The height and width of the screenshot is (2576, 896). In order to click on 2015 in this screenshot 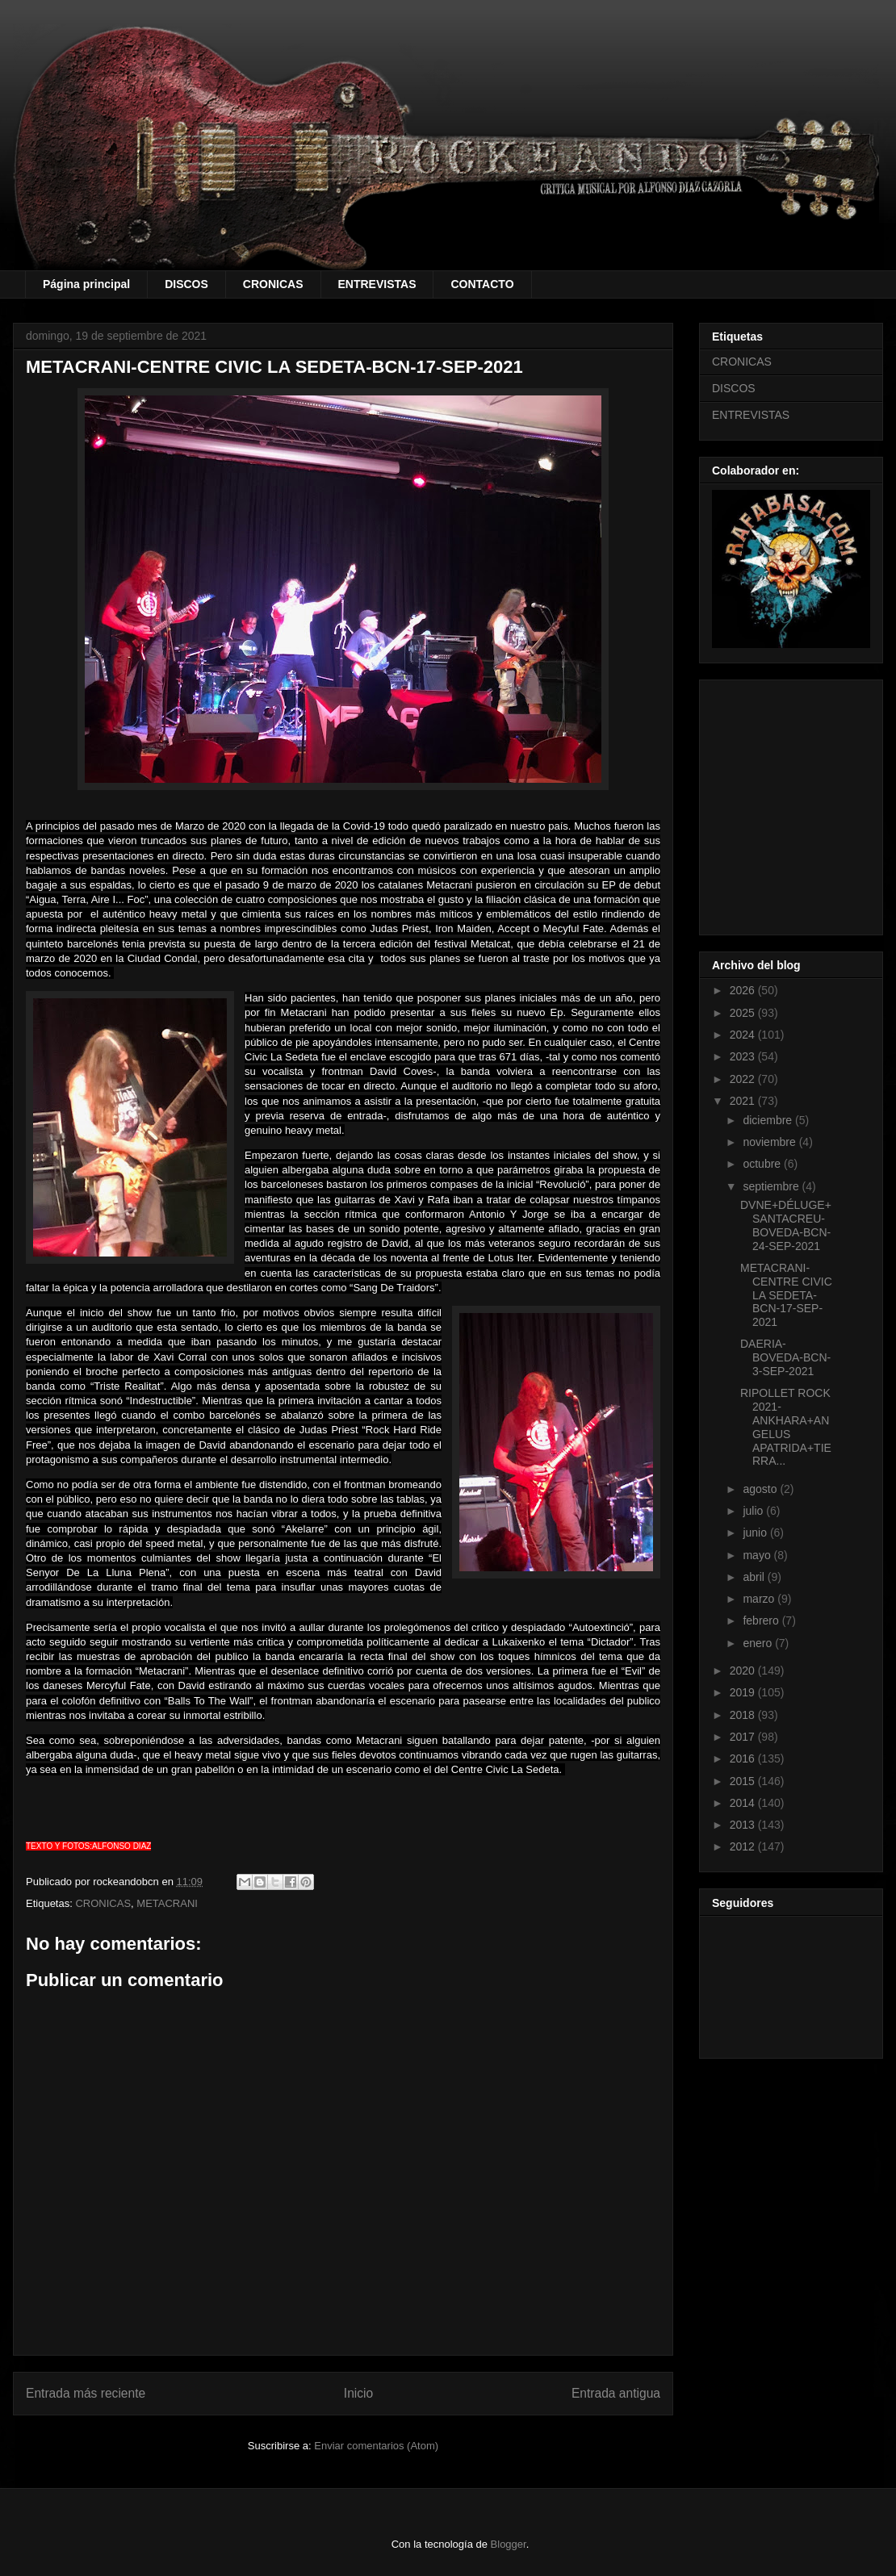, I will do `click(744, 1781)`.